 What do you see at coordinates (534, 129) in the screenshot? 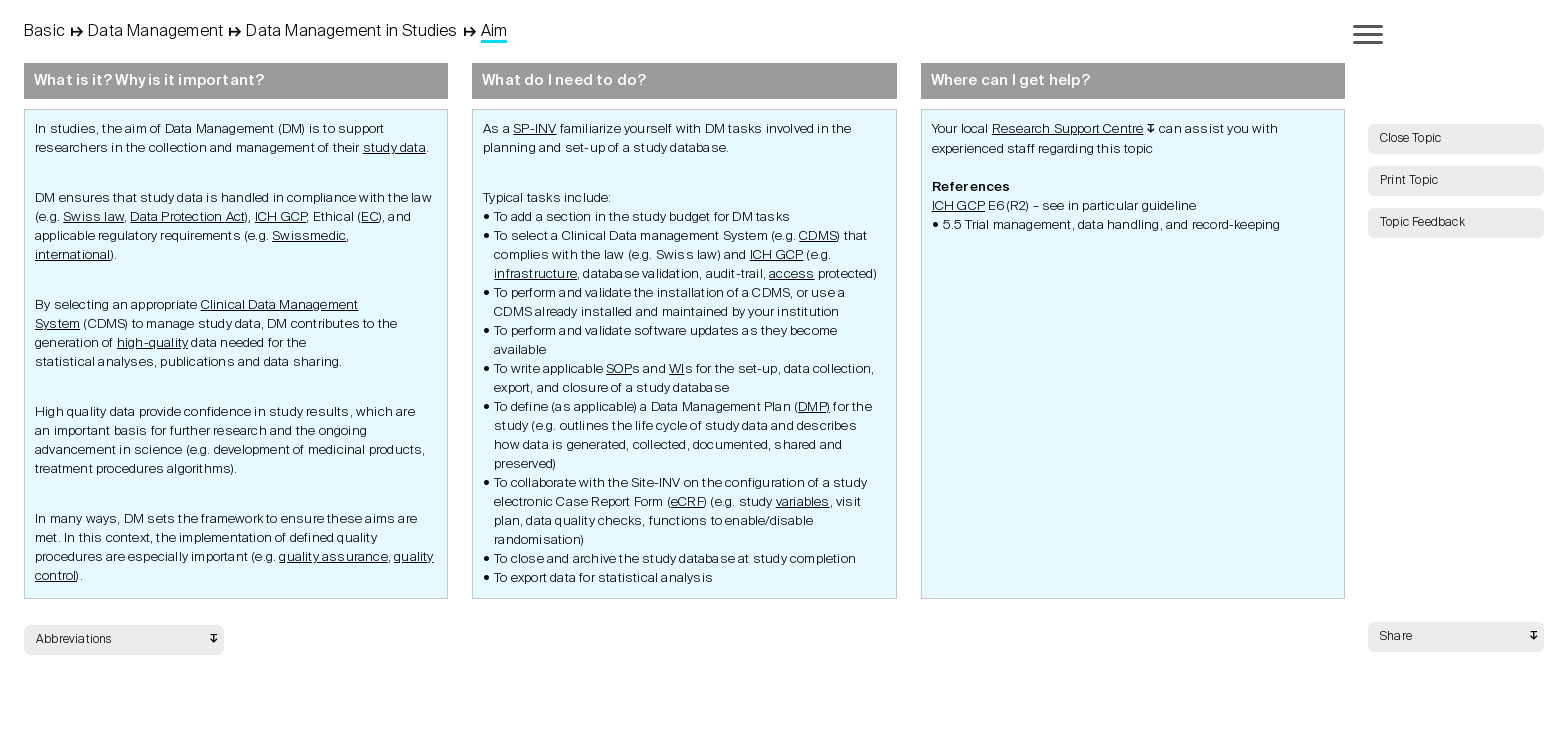
I see `SP-INV` at bounding box center [534, 129].